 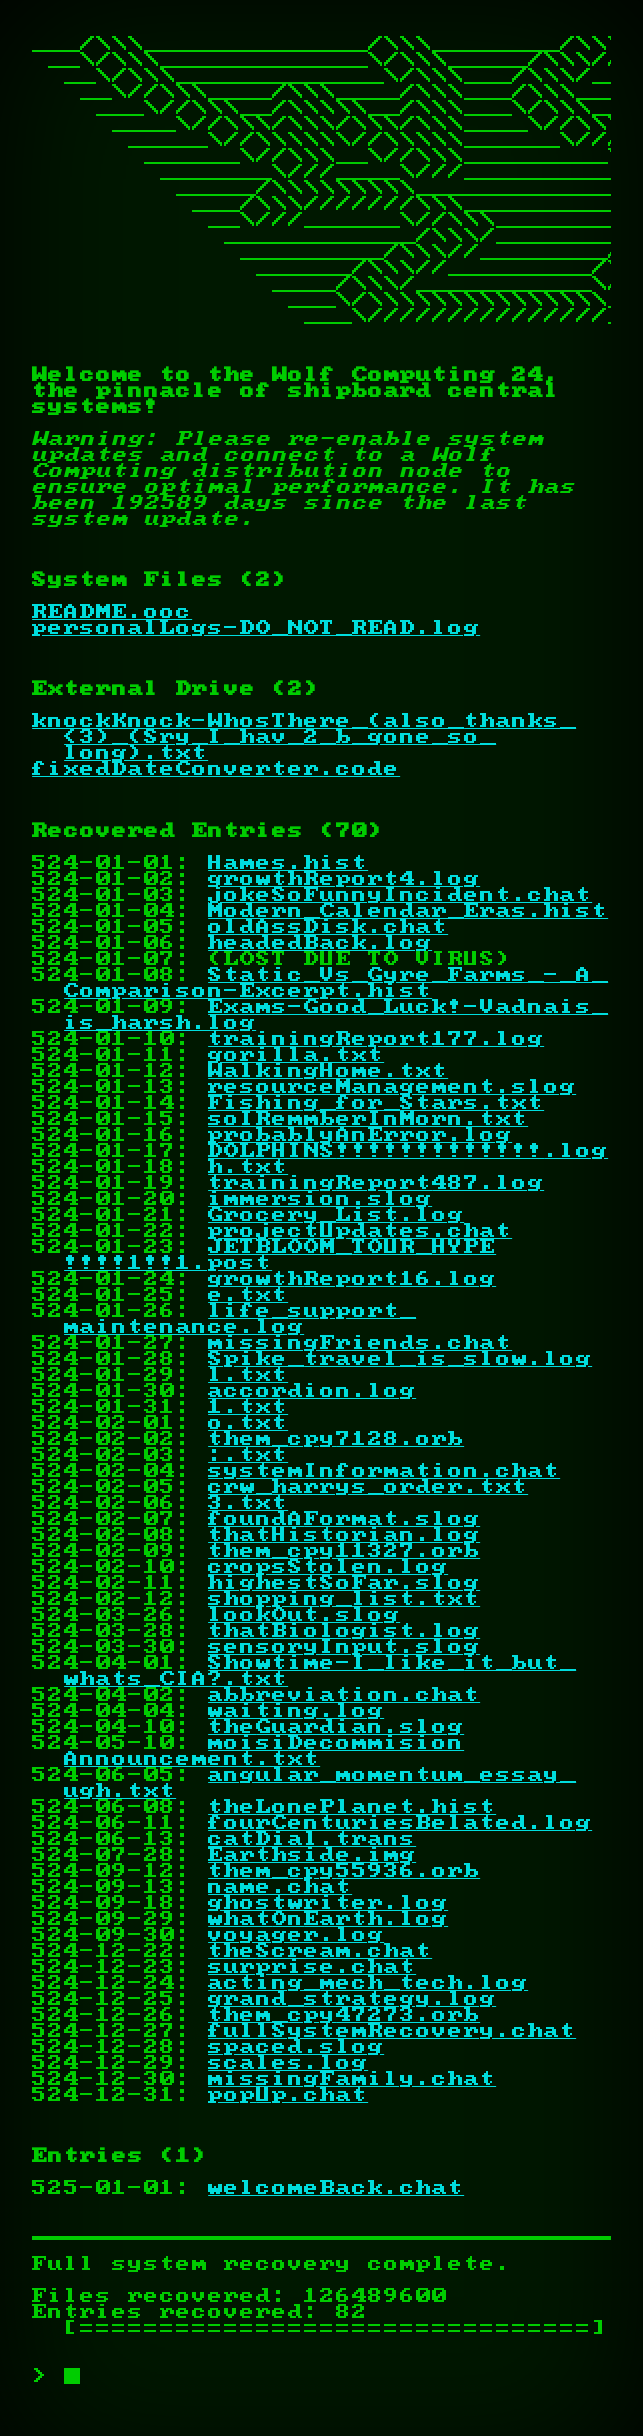 I want to click on cropsStolen.log, so click(x=328, y=1567).